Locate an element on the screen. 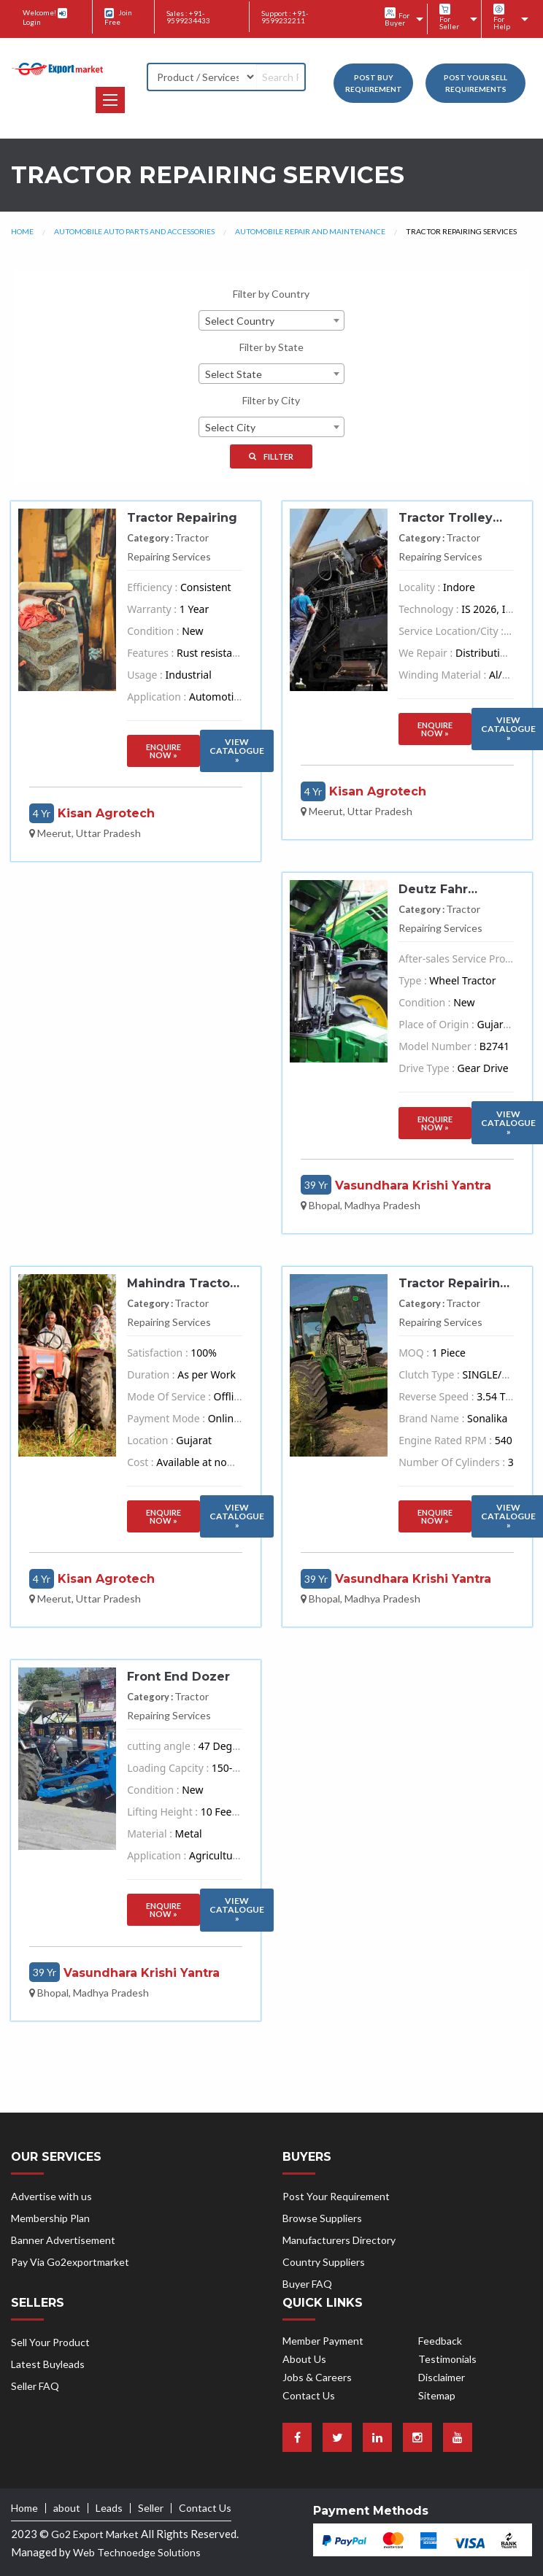 Image resolution: width=543 pixels, height=2576 pixels. Post your Sell Requirements is located at coordinates (475, 83).